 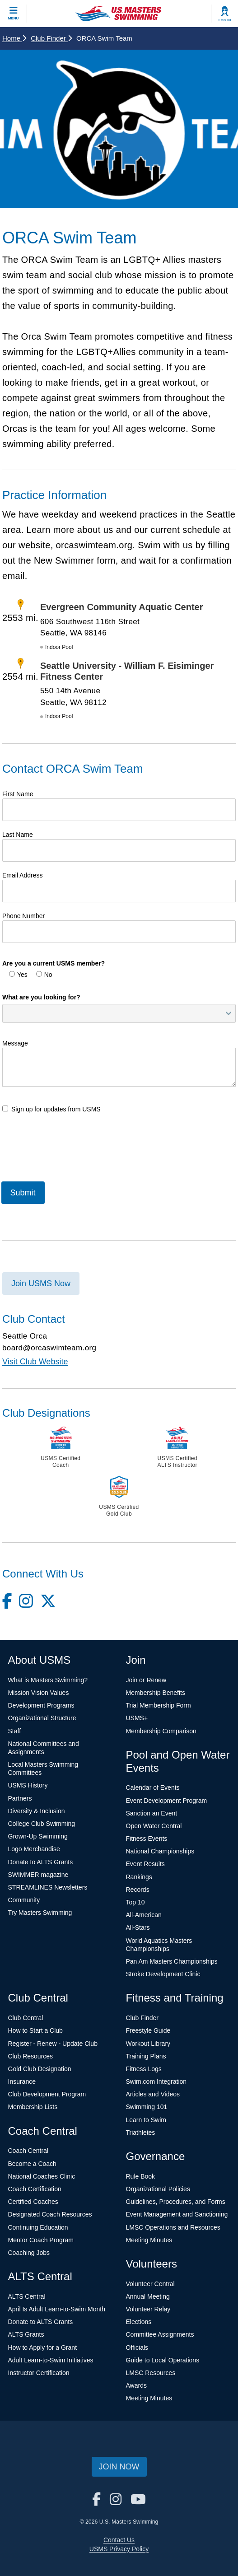 What do you see at coordinates (40, 1283) in the screenshot?
I see `Join USMS Now` at bounding box center [40, 1283].